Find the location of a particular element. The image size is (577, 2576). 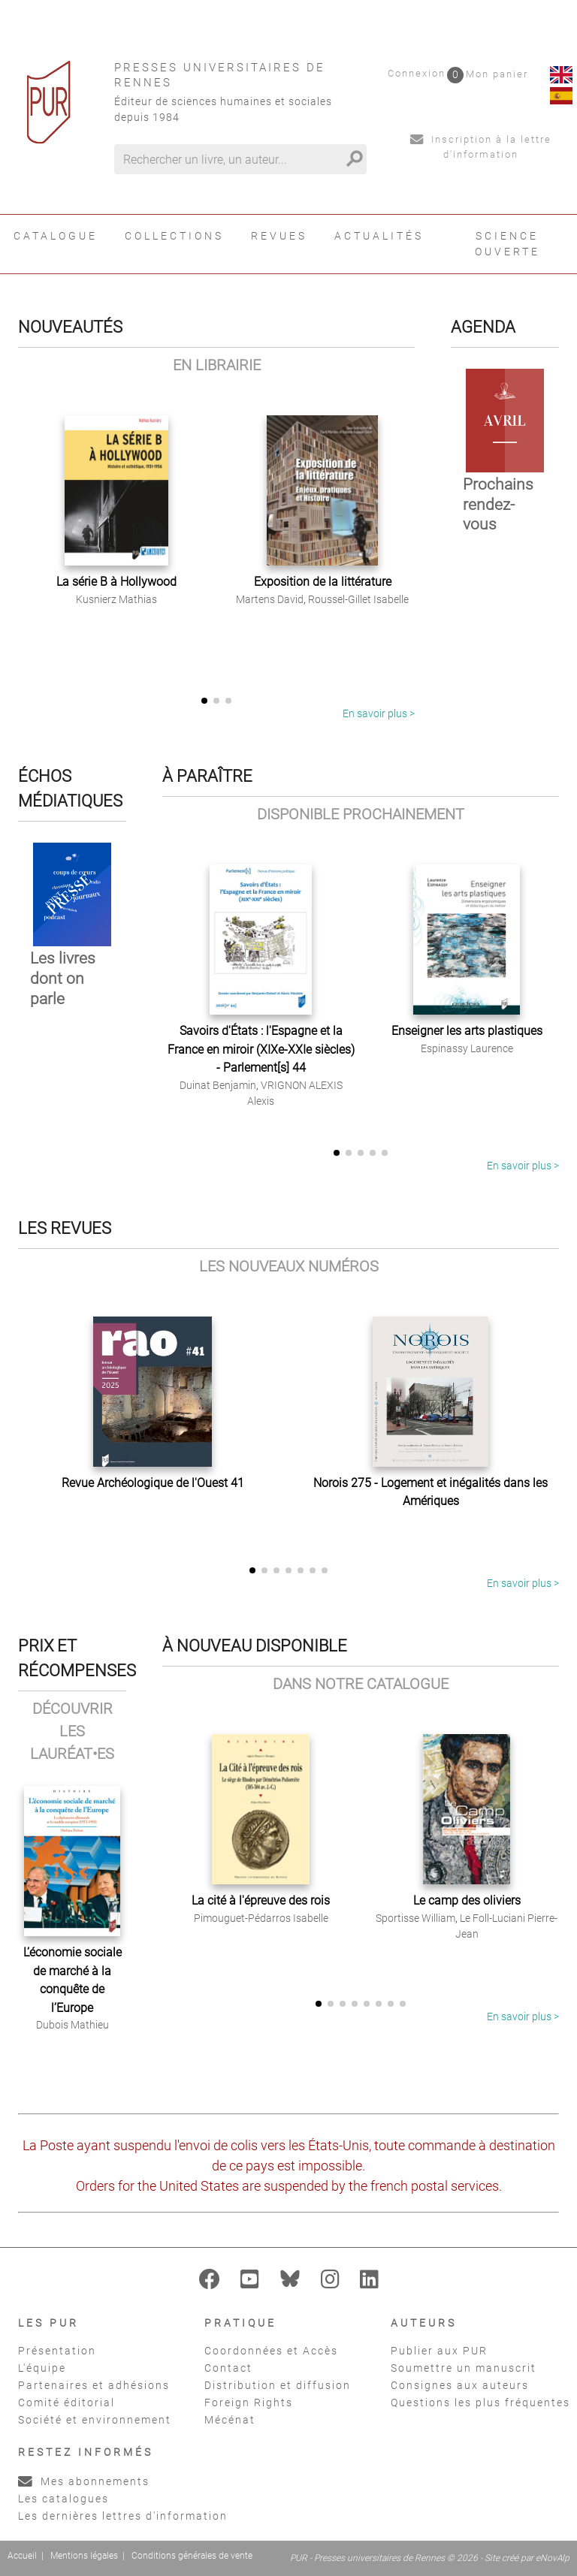

Collections is located at coordinates (174, 236).